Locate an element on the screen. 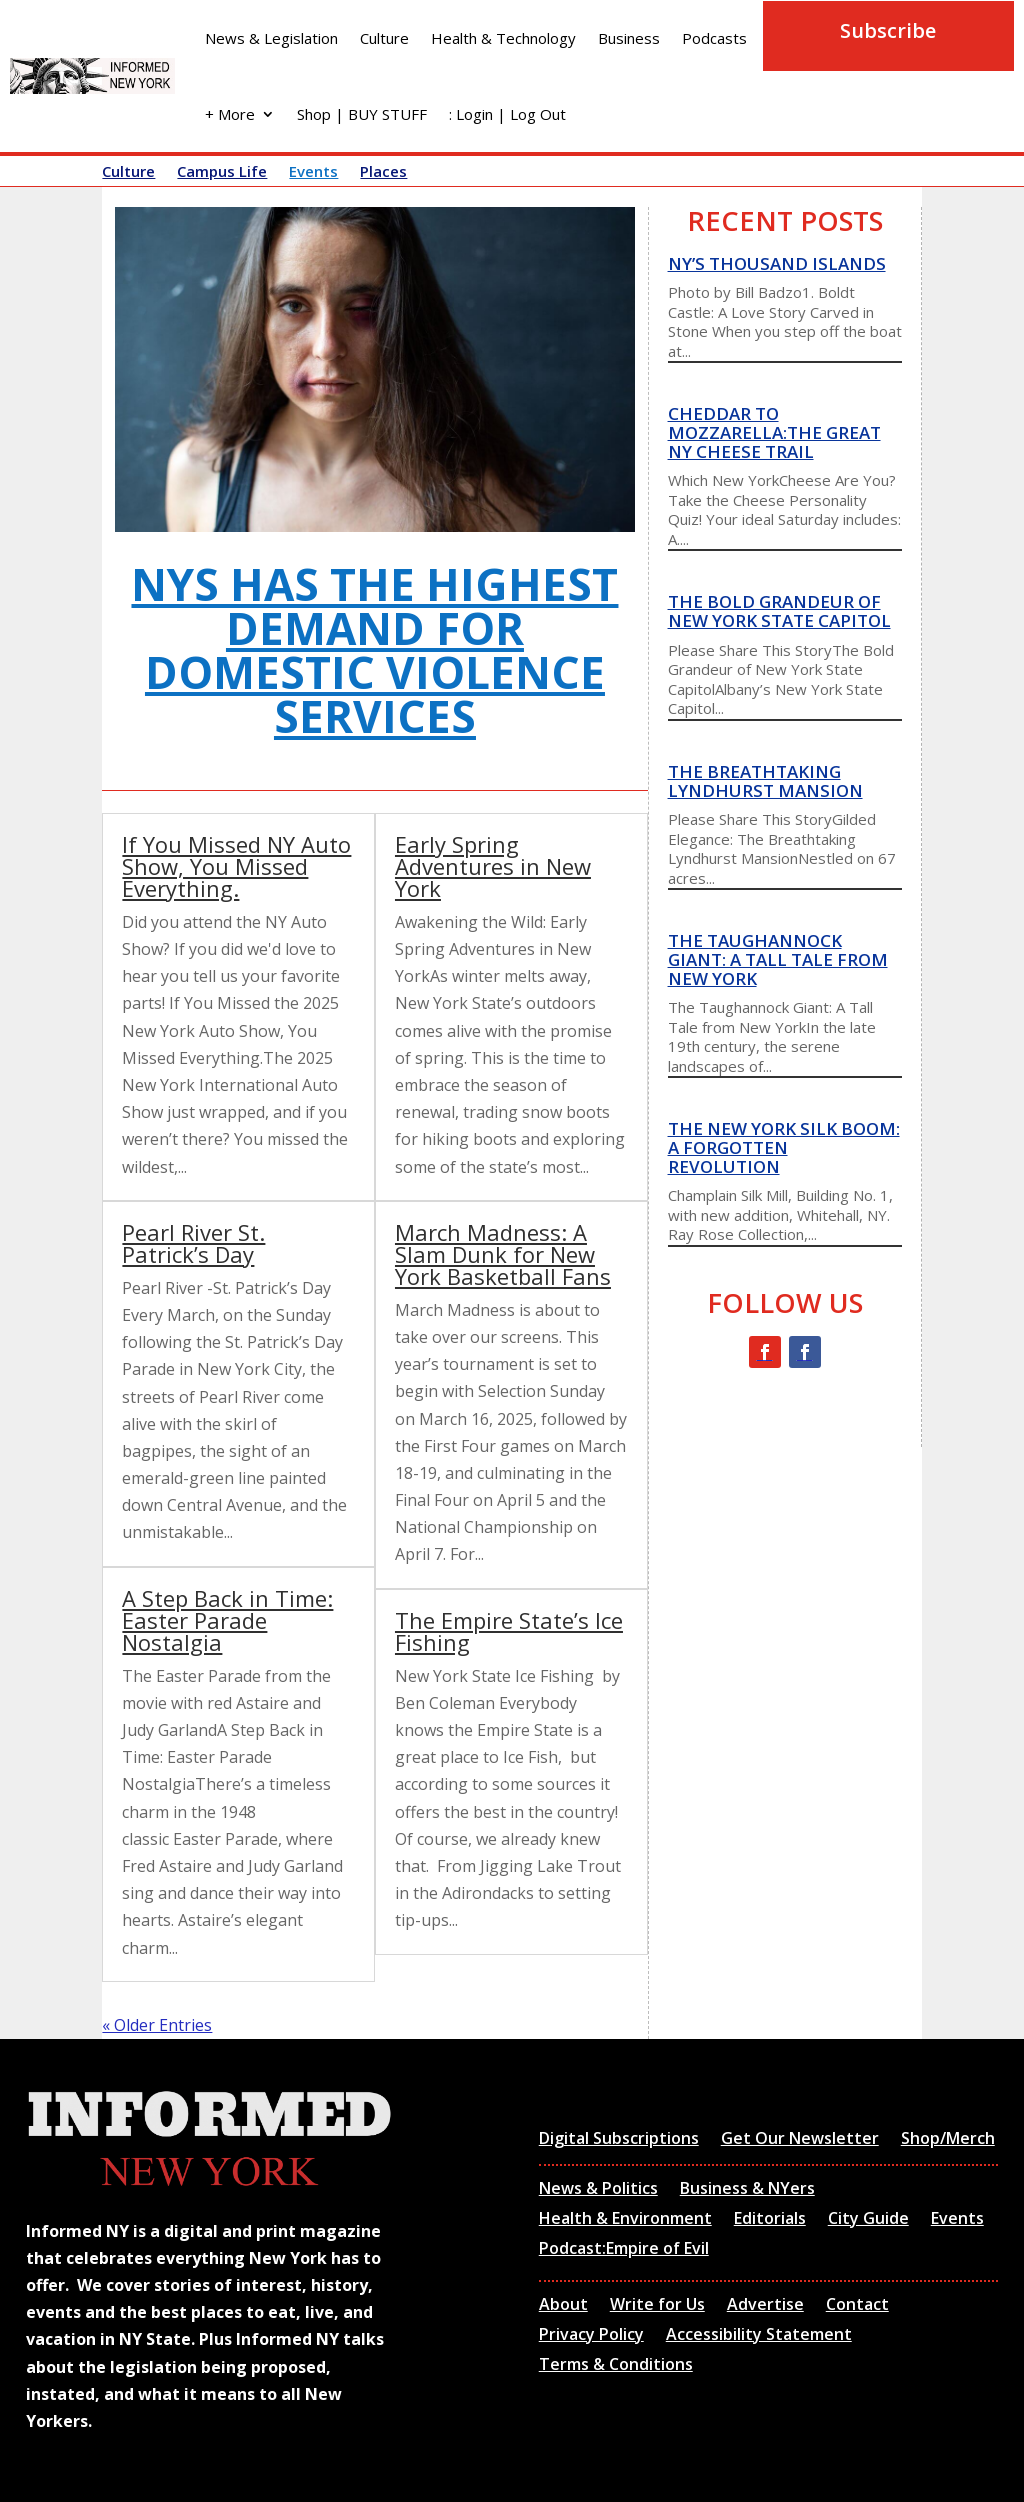 This screenshot has width=1024, height=2502. Culture is located at coordinates (384, 38).